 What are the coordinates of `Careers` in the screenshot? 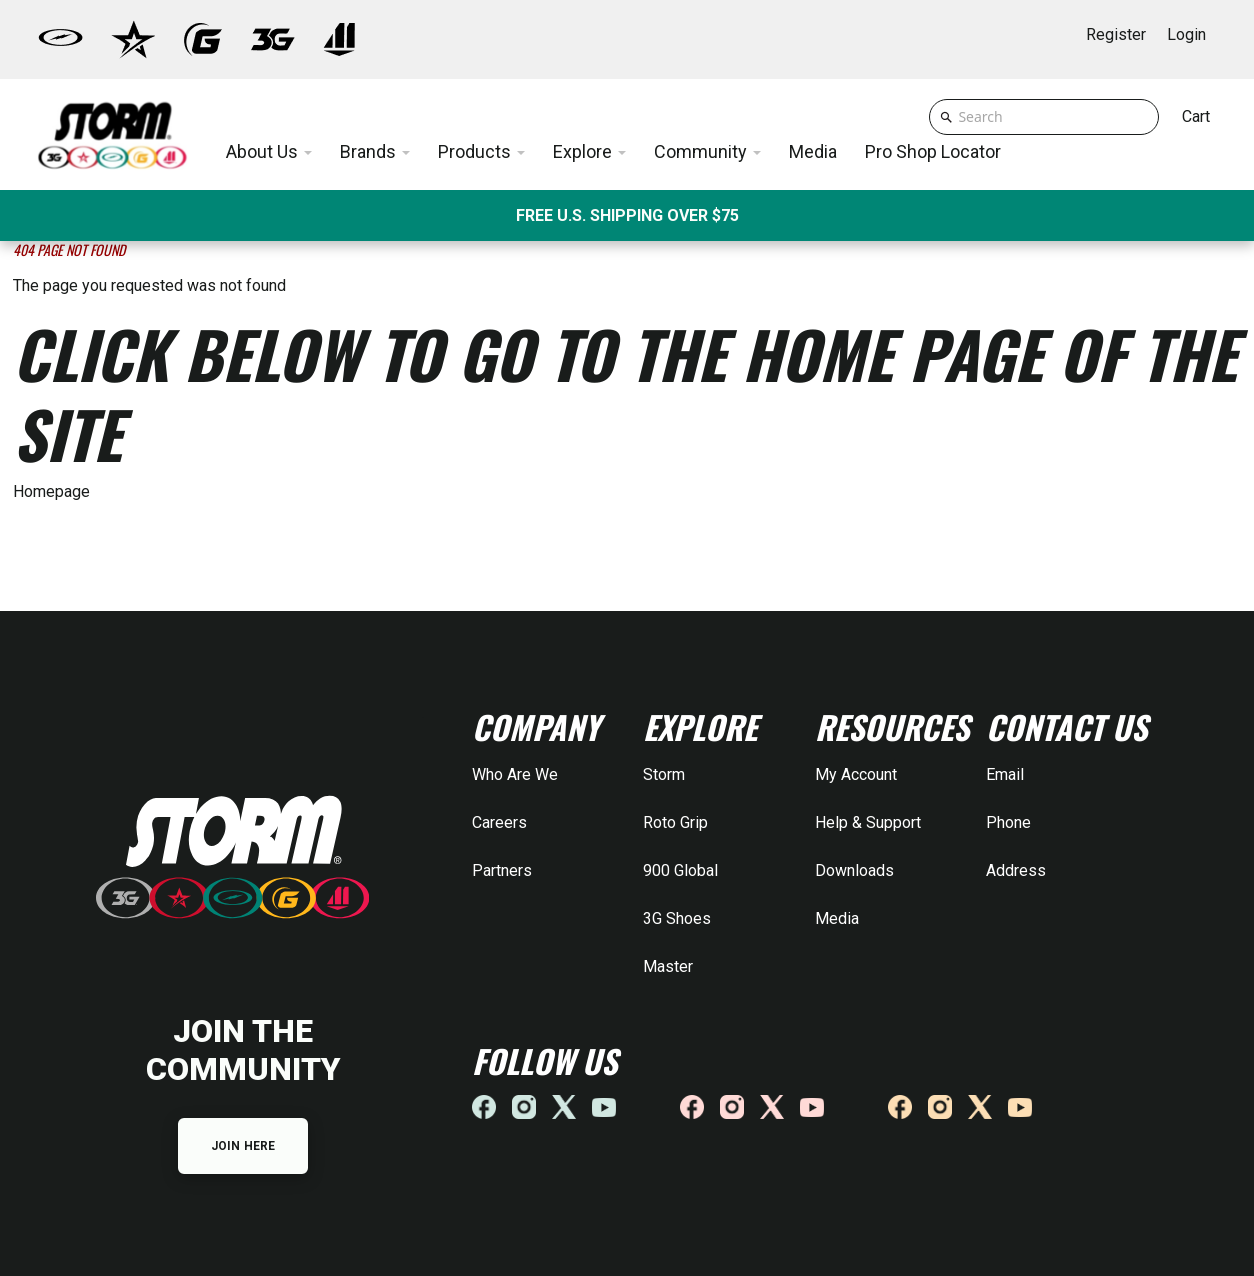 It's located at (499, 822).